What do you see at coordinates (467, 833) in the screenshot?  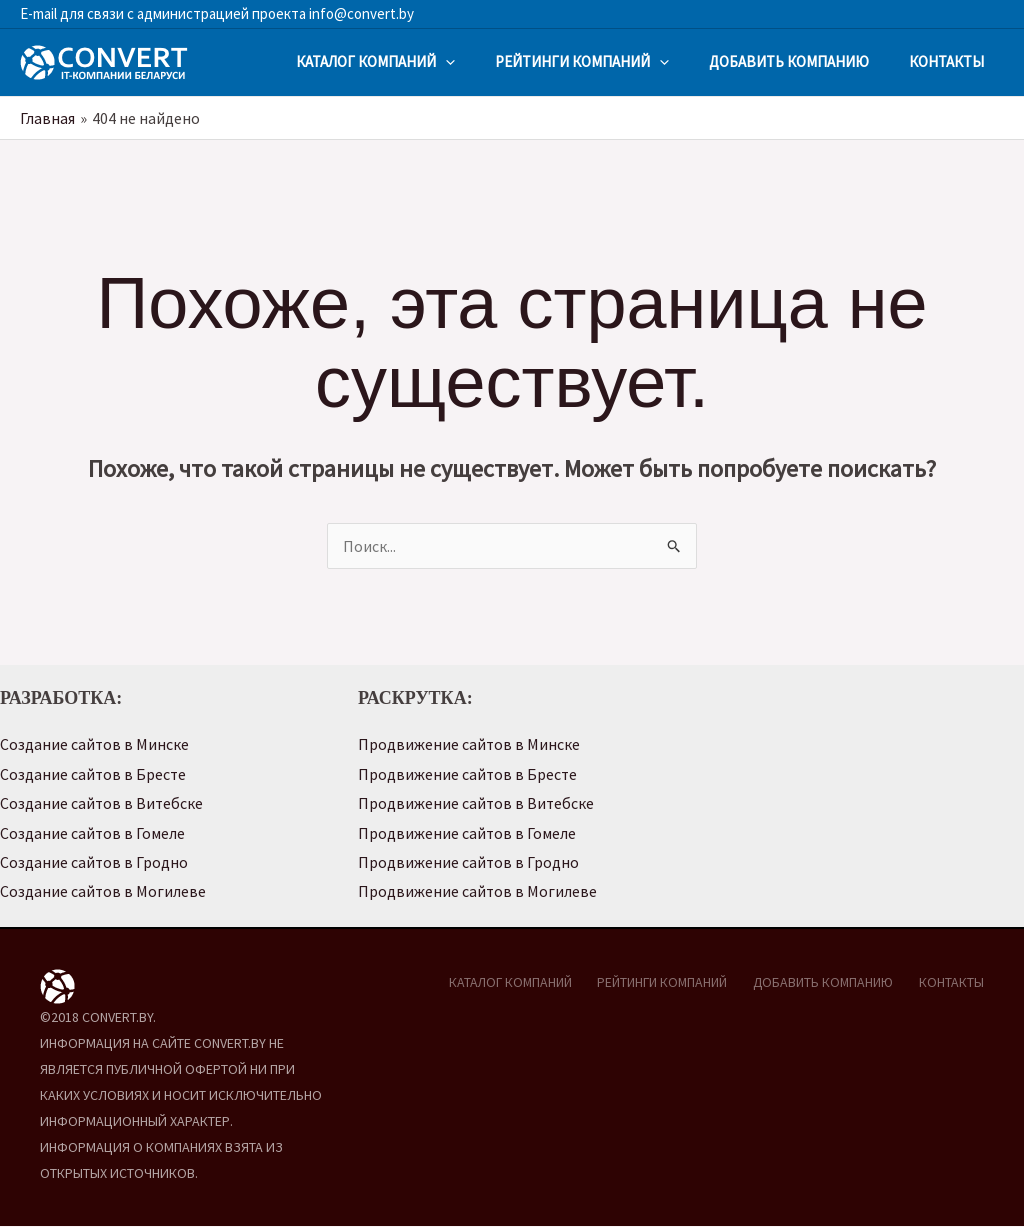 I see `Продвижение сайтов в Гомеле` at bounding box center [467, 833].